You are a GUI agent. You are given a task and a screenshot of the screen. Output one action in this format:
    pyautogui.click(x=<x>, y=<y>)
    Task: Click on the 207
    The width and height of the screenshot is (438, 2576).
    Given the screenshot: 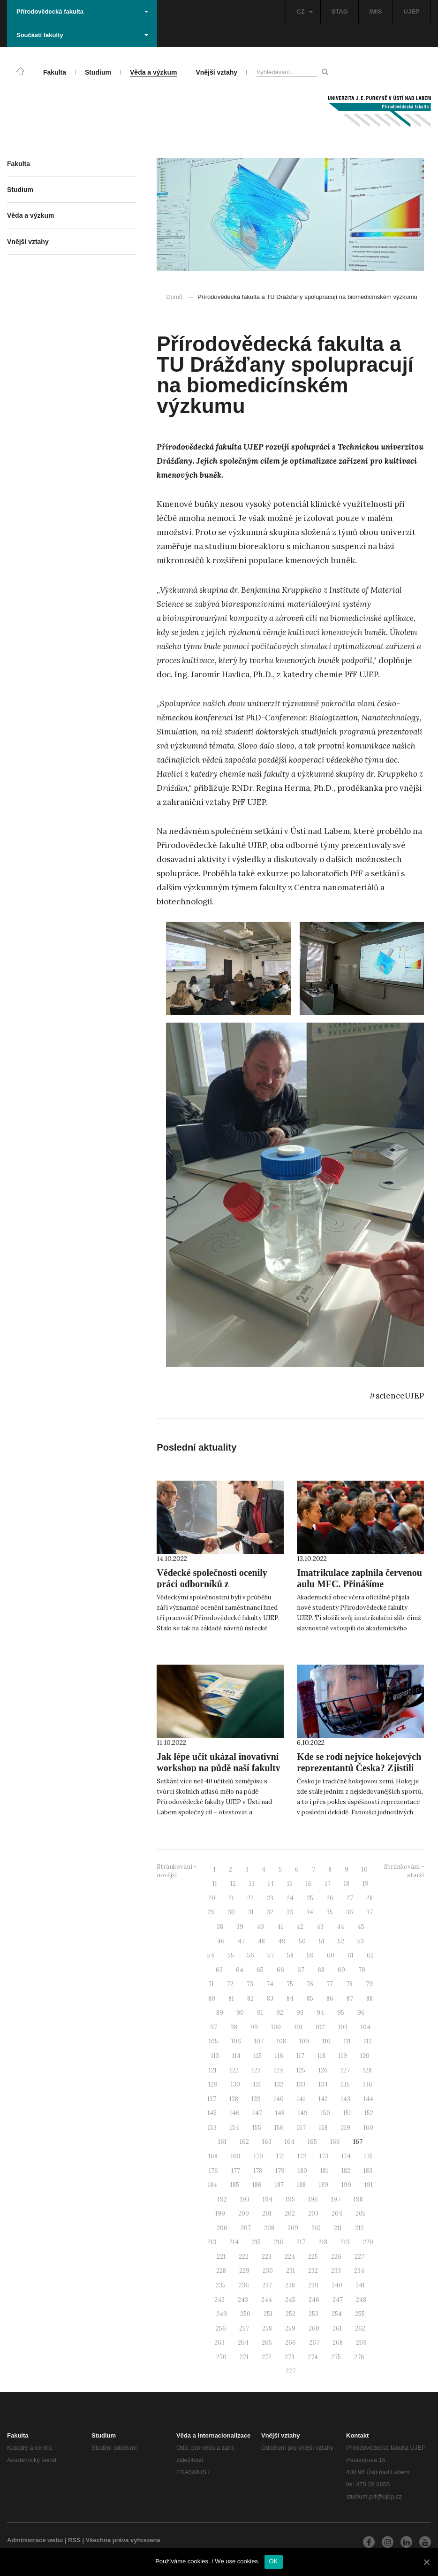 What is the action you would take?
    pyautogui.click(x=246, y=2228)
    